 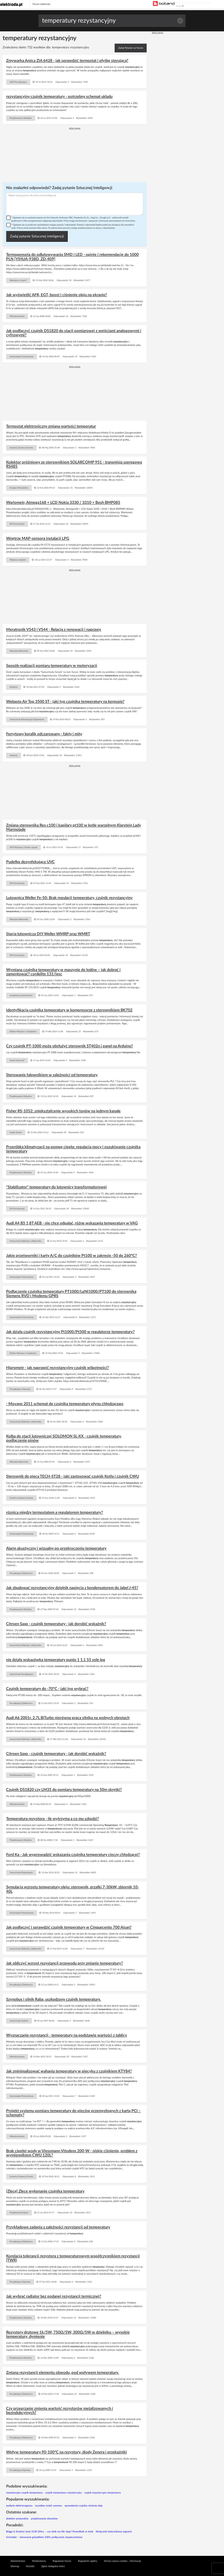 I want to click on rezystancyjny czujnik temperatury, so click(x=24, y=2493).